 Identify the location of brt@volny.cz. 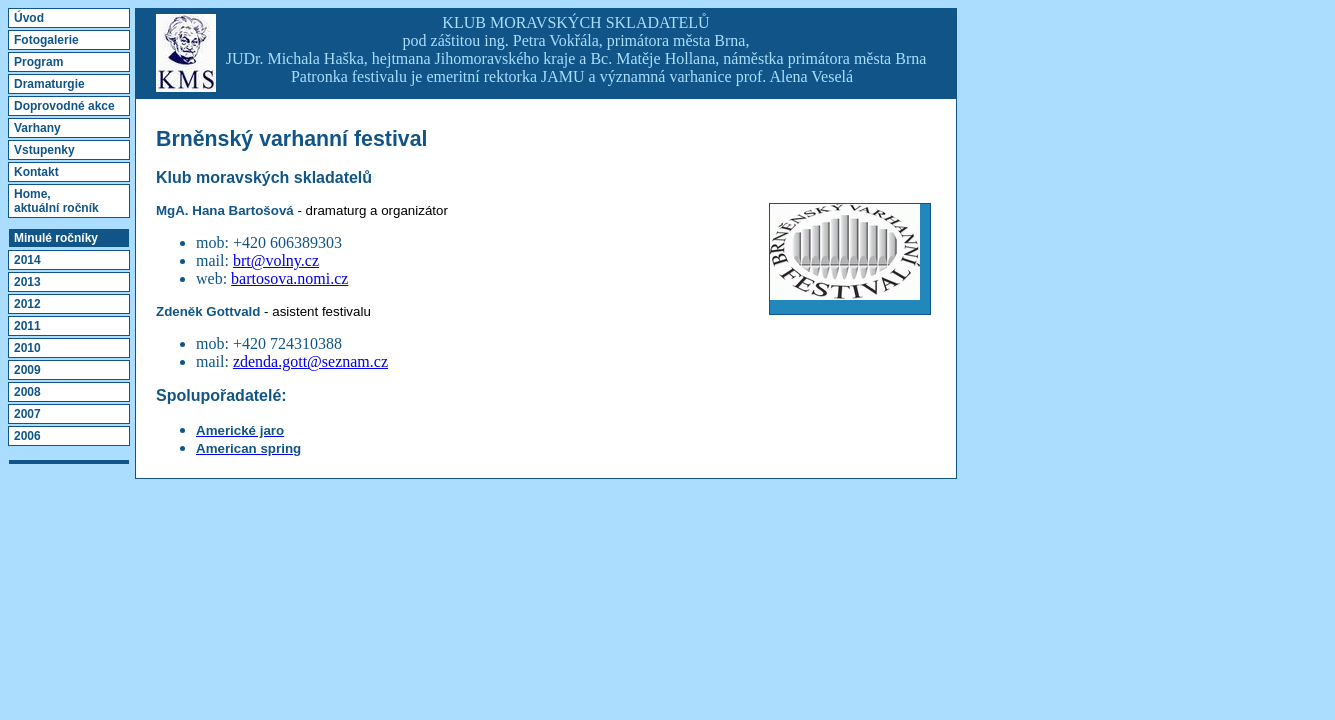
(276, 260).